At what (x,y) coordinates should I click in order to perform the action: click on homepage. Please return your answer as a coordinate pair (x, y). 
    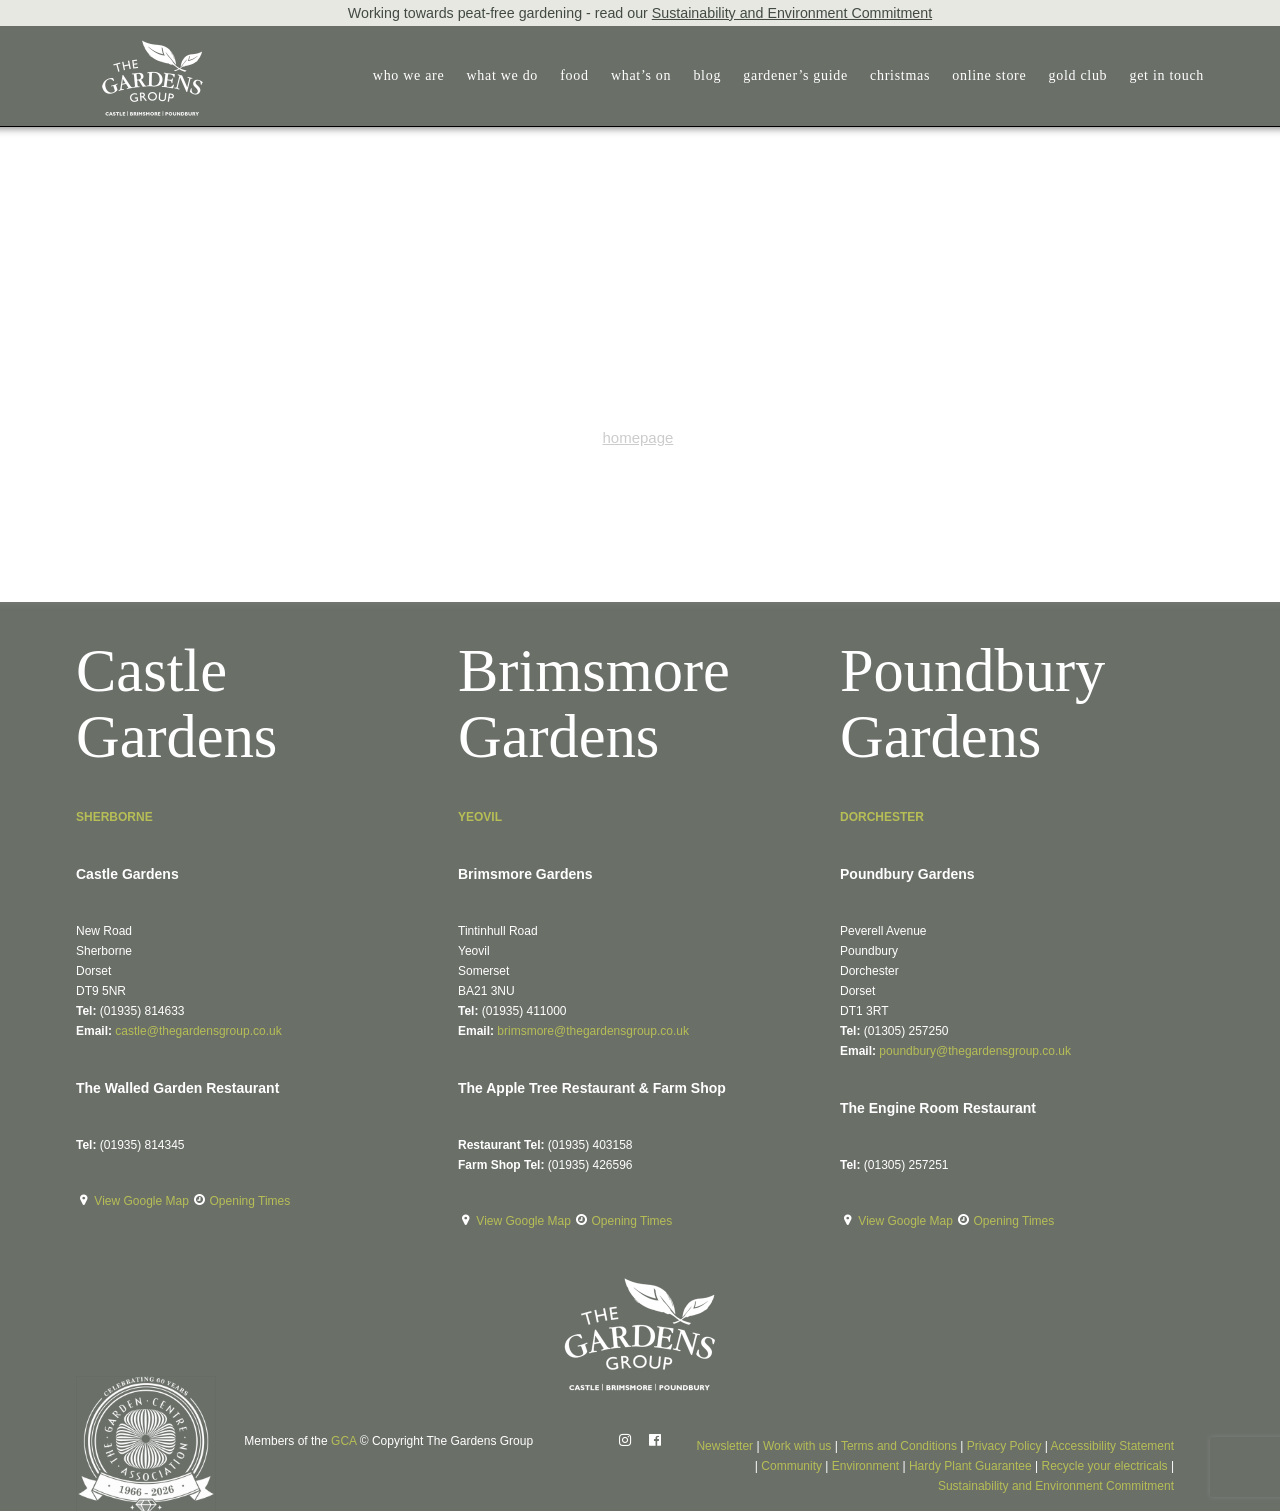
    Looking at the image, I should click on (637, 437).